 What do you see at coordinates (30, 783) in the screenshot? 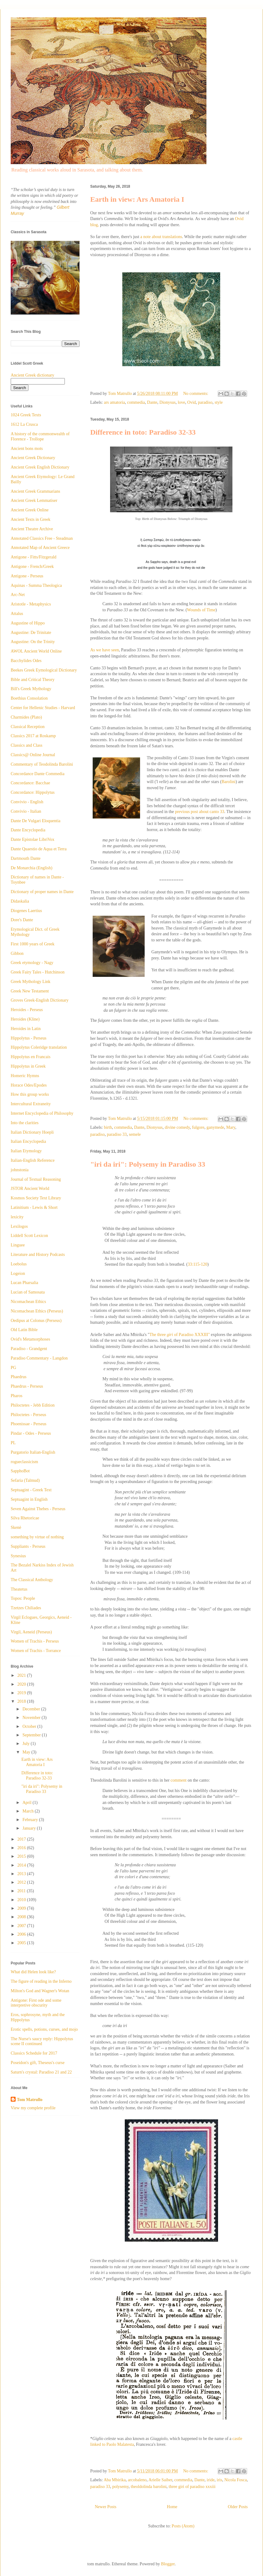
I see `Concordance: Bacchae` at bounding box center [30, 783].